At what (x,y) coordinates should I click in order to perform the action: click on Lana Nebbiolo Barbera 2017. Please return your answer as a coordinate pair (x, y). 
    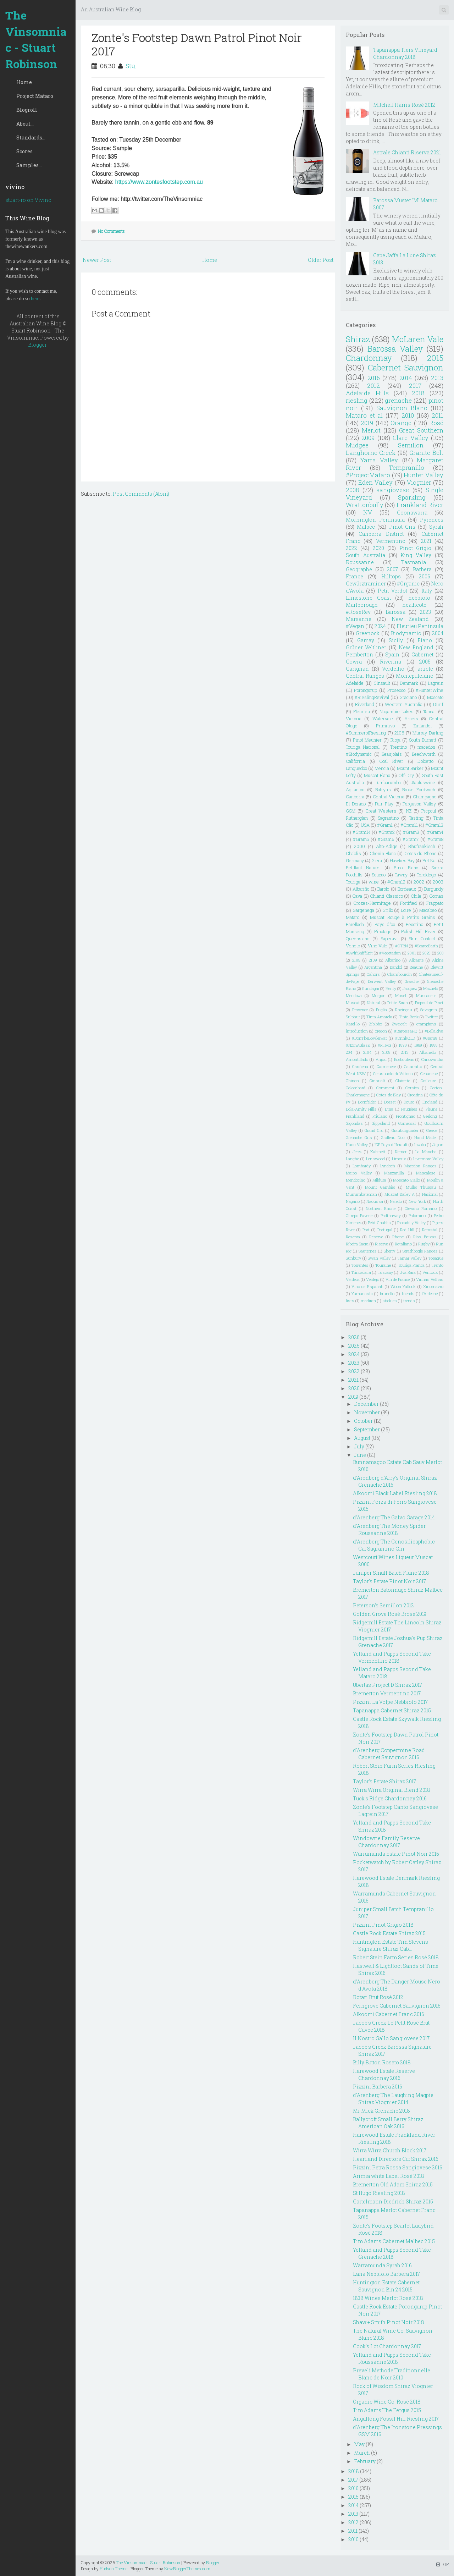
    Looking at the image, I should click on (386, 2273).